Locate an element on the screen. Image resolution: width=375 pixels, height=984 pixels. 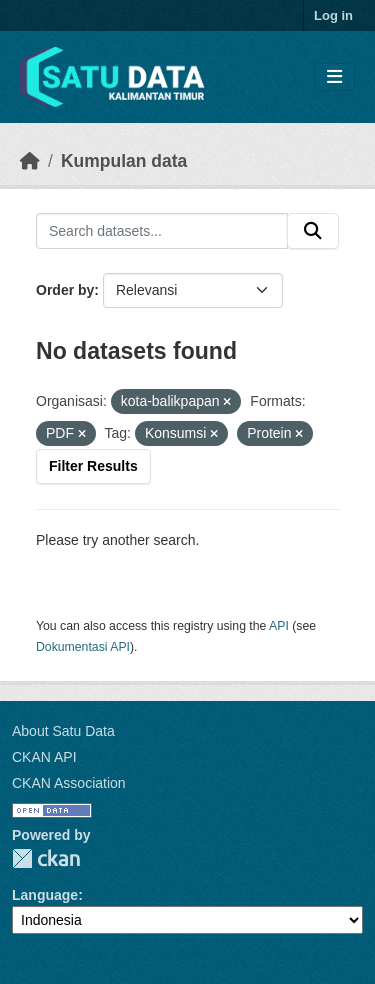
Language is located at coordinates (45, 895).